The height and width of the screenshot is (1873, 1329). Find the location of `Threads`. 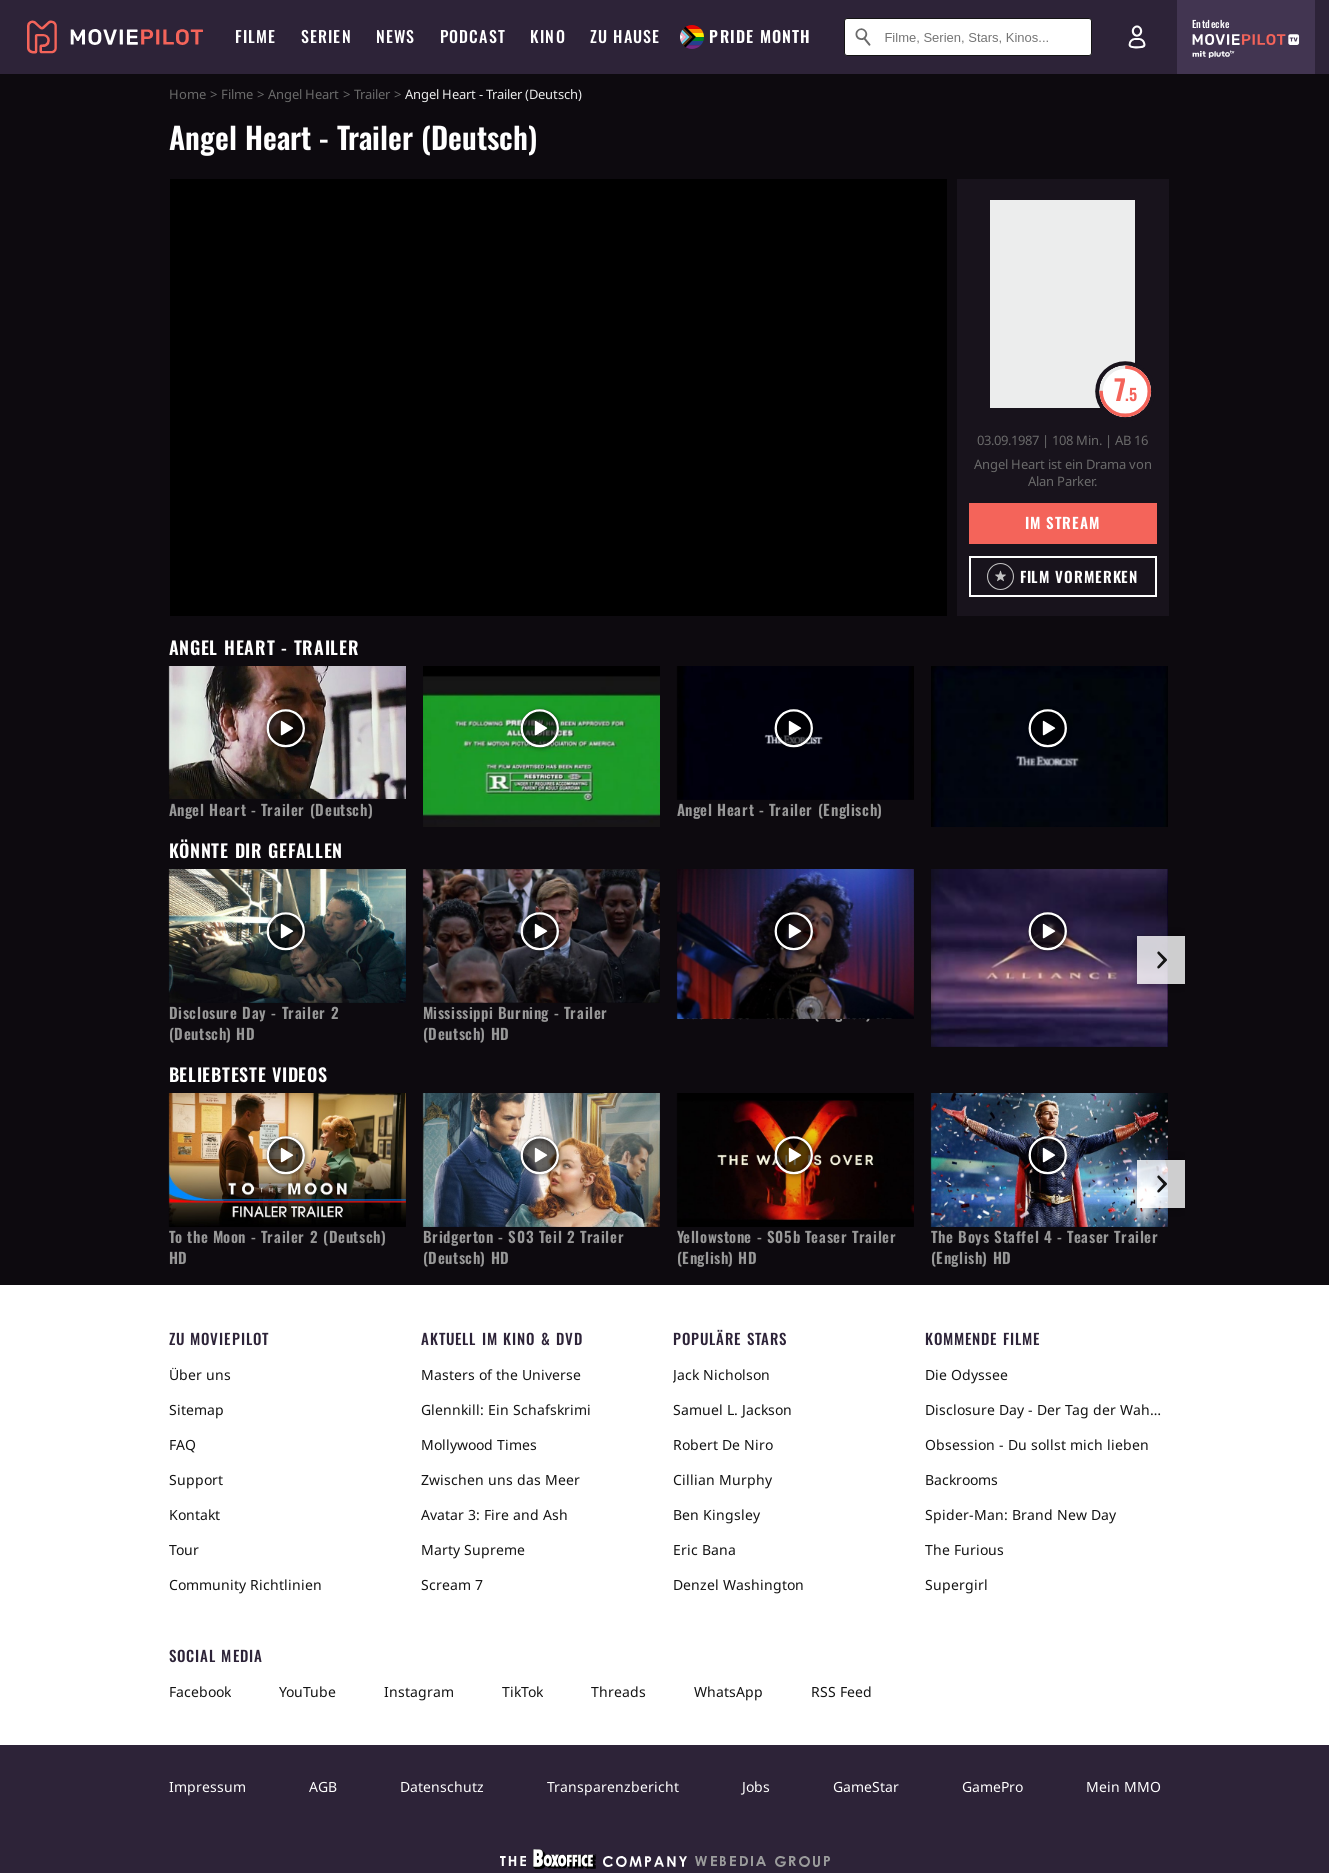

Threads is located at coordinates (618, 1691).